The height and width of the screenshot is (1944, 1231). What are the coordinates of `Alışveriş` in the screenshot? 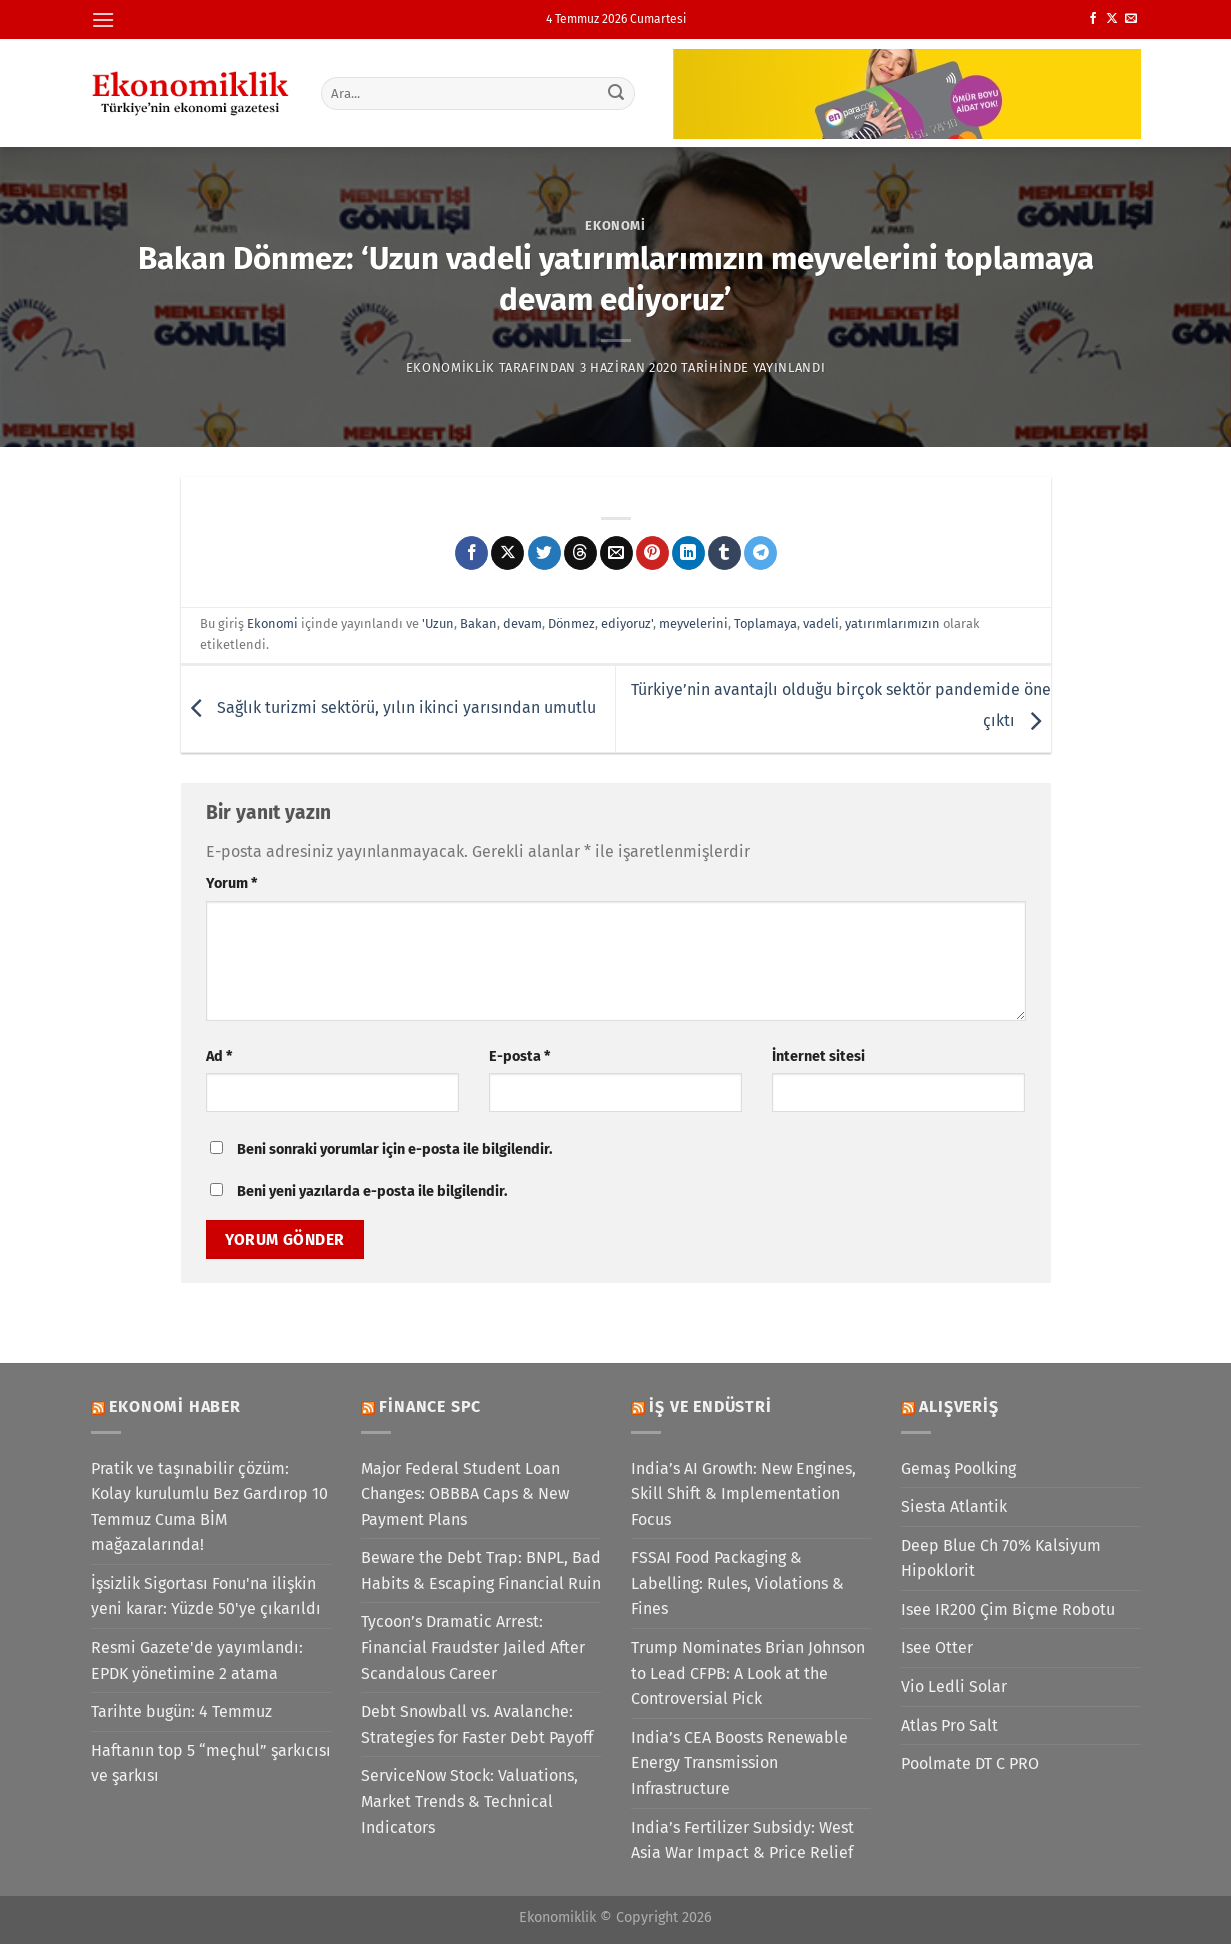 It's located at (958, 1406).